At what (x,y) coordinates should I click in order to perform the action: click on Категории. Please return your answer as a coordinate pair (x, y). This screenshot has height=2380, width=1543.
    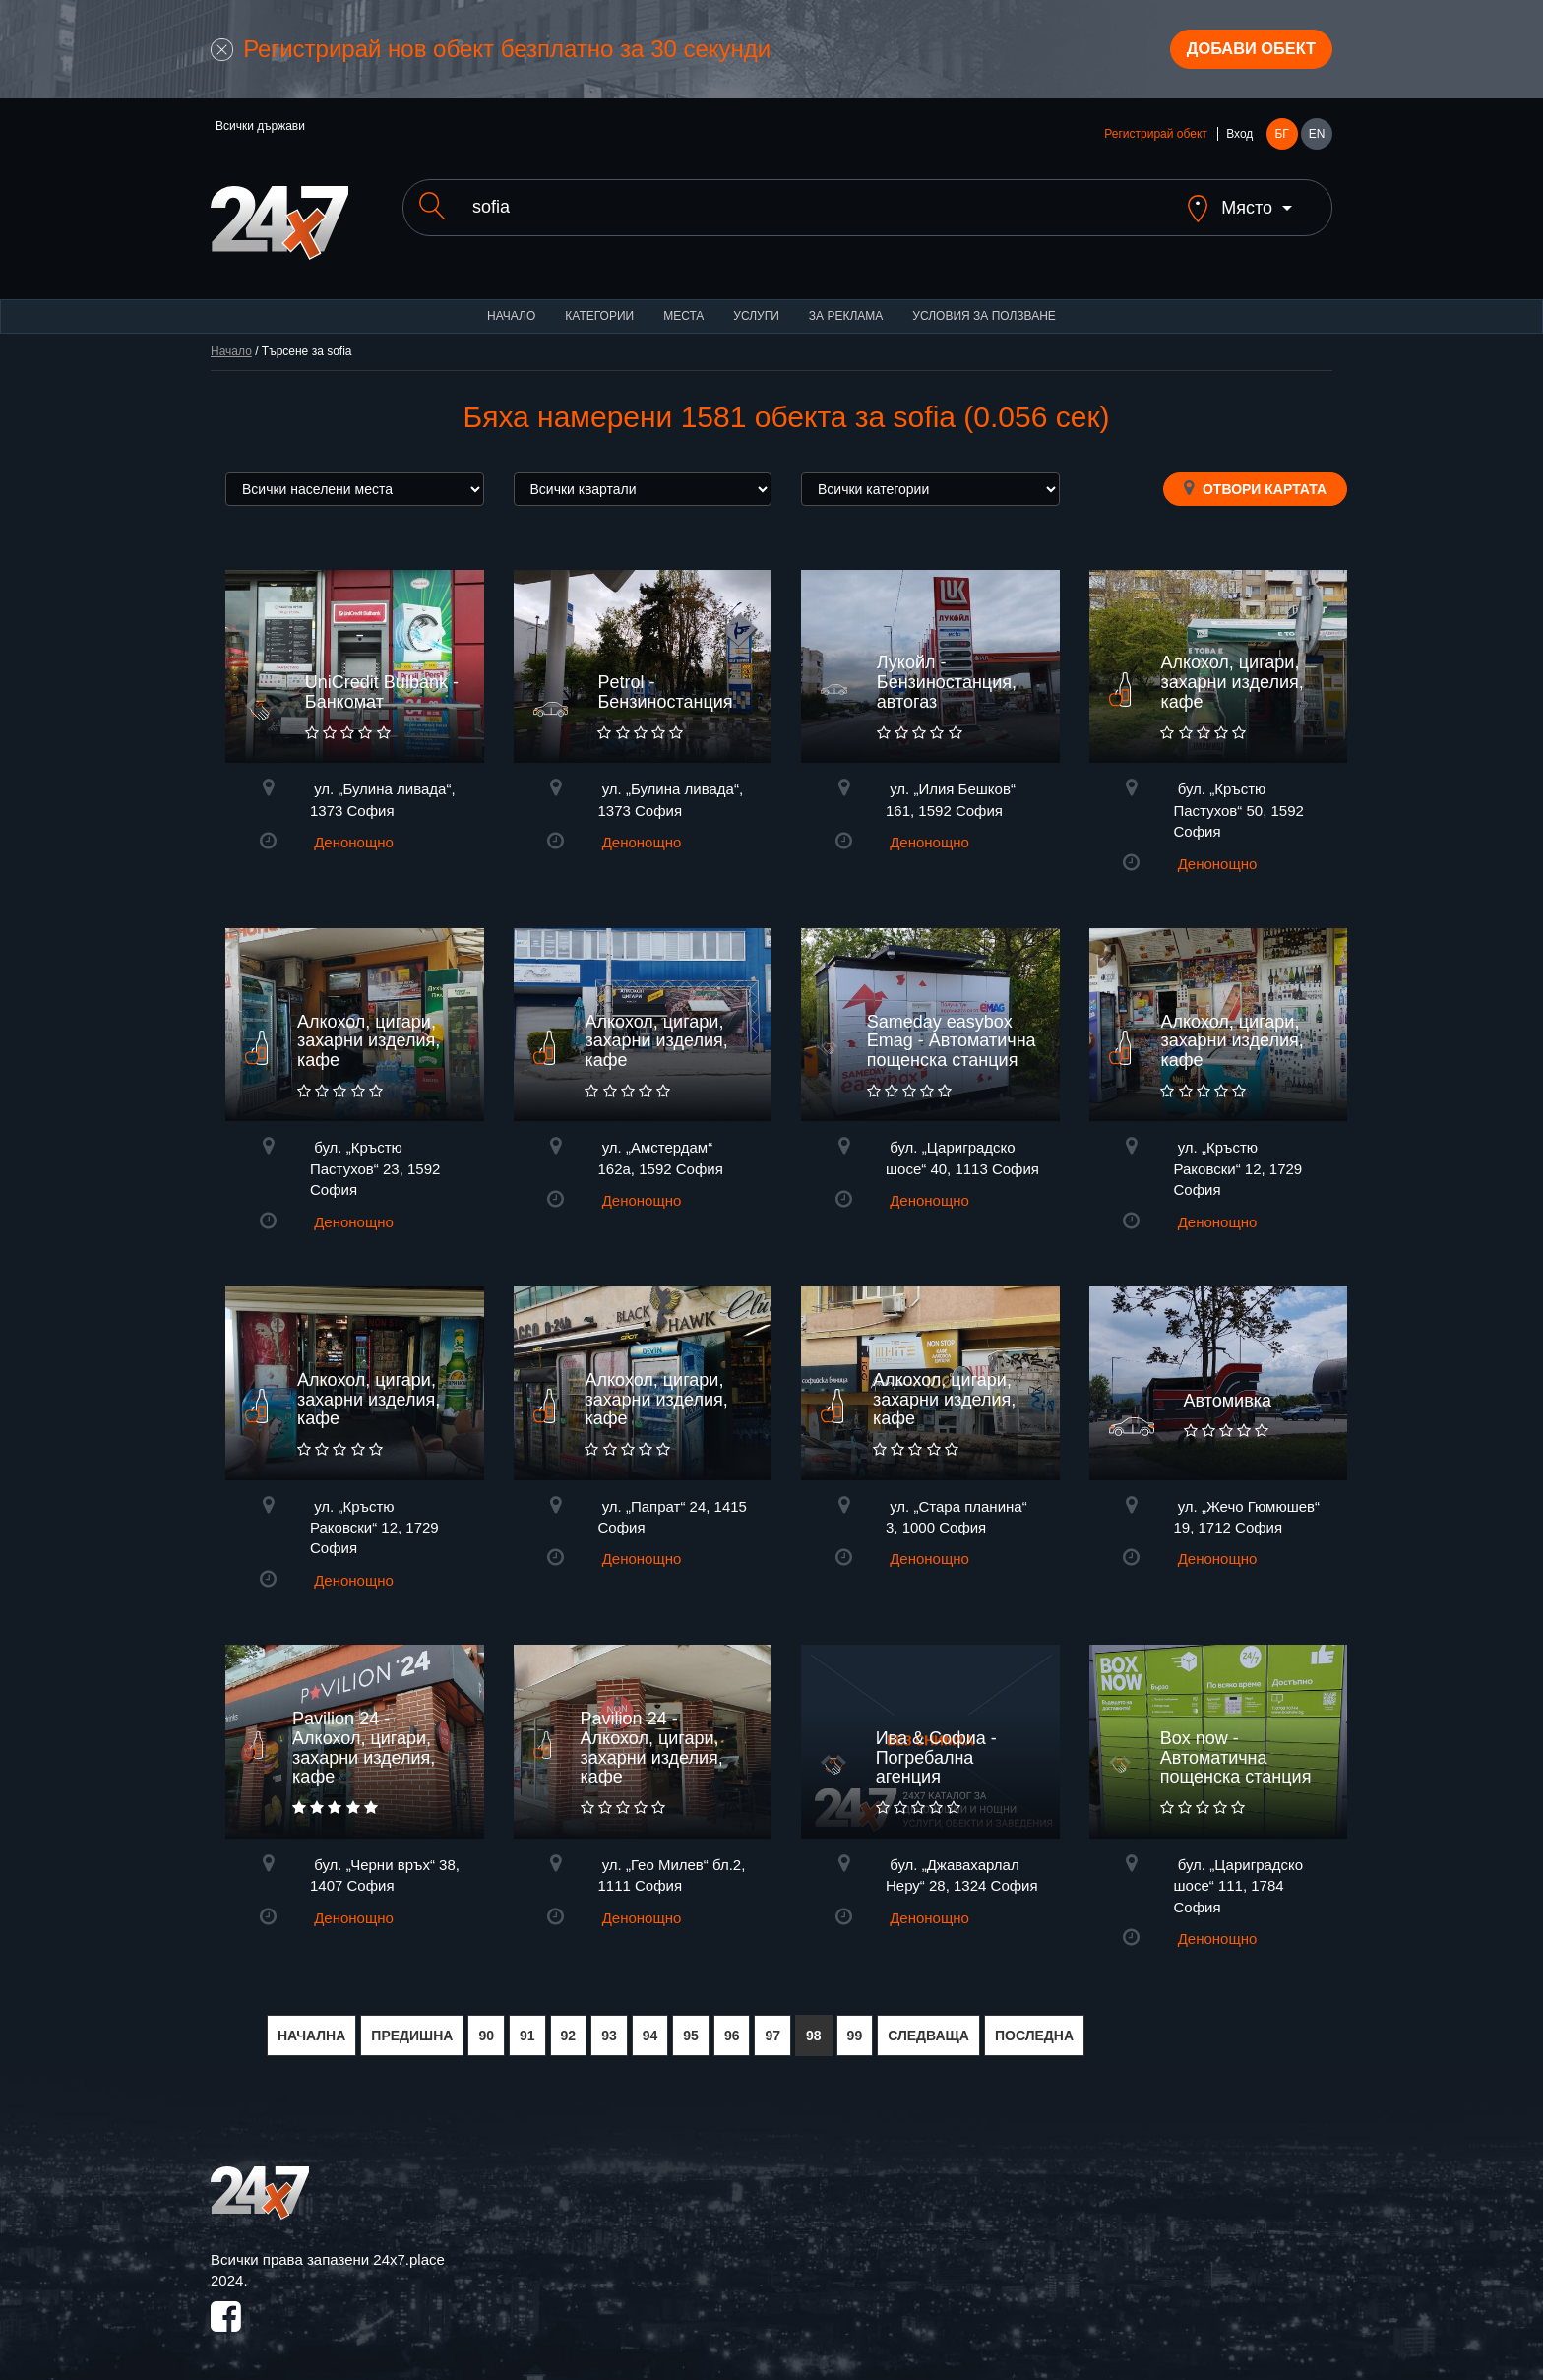
    Looking at the image, I should click on (599, 305).